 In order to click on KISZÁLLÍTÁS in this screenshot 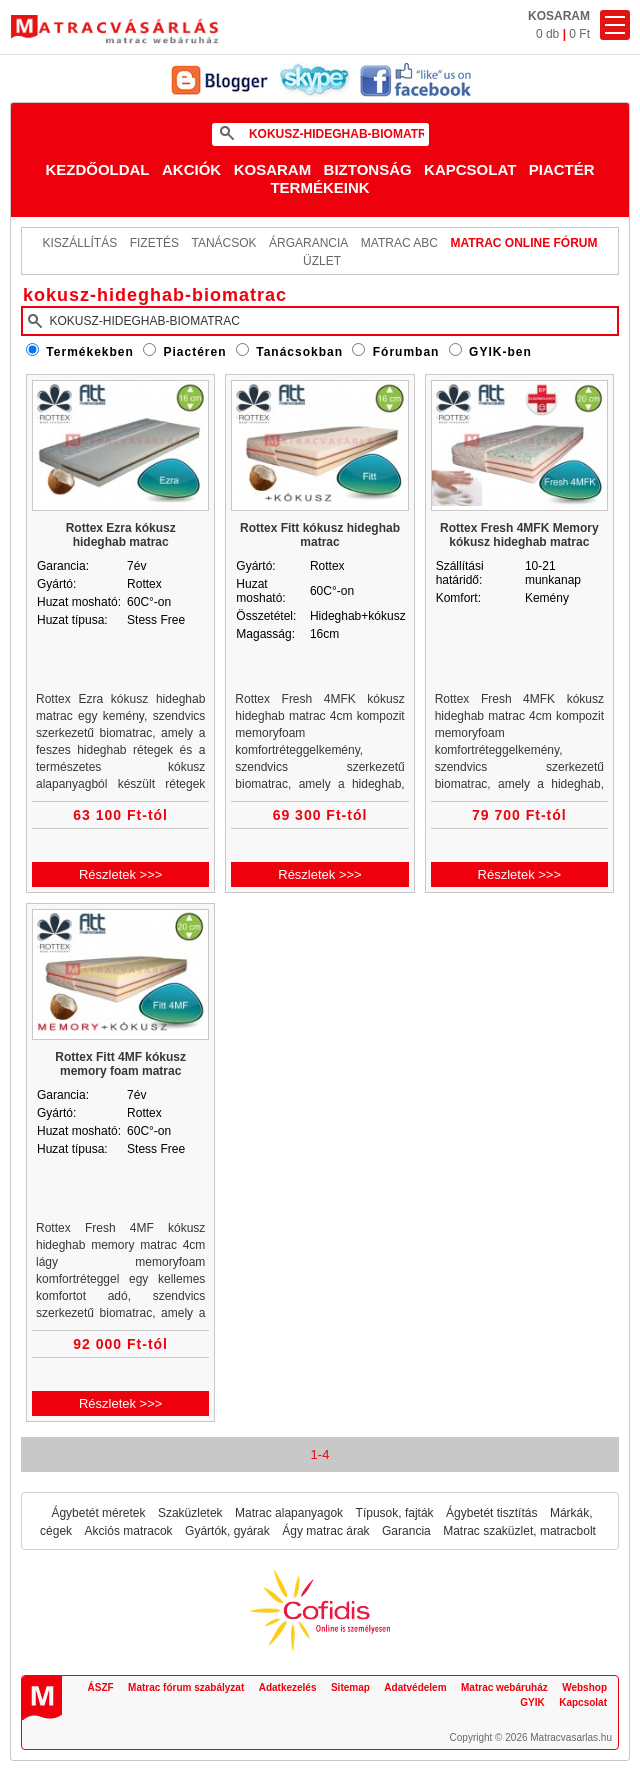, I will do `click(79, 243)`.